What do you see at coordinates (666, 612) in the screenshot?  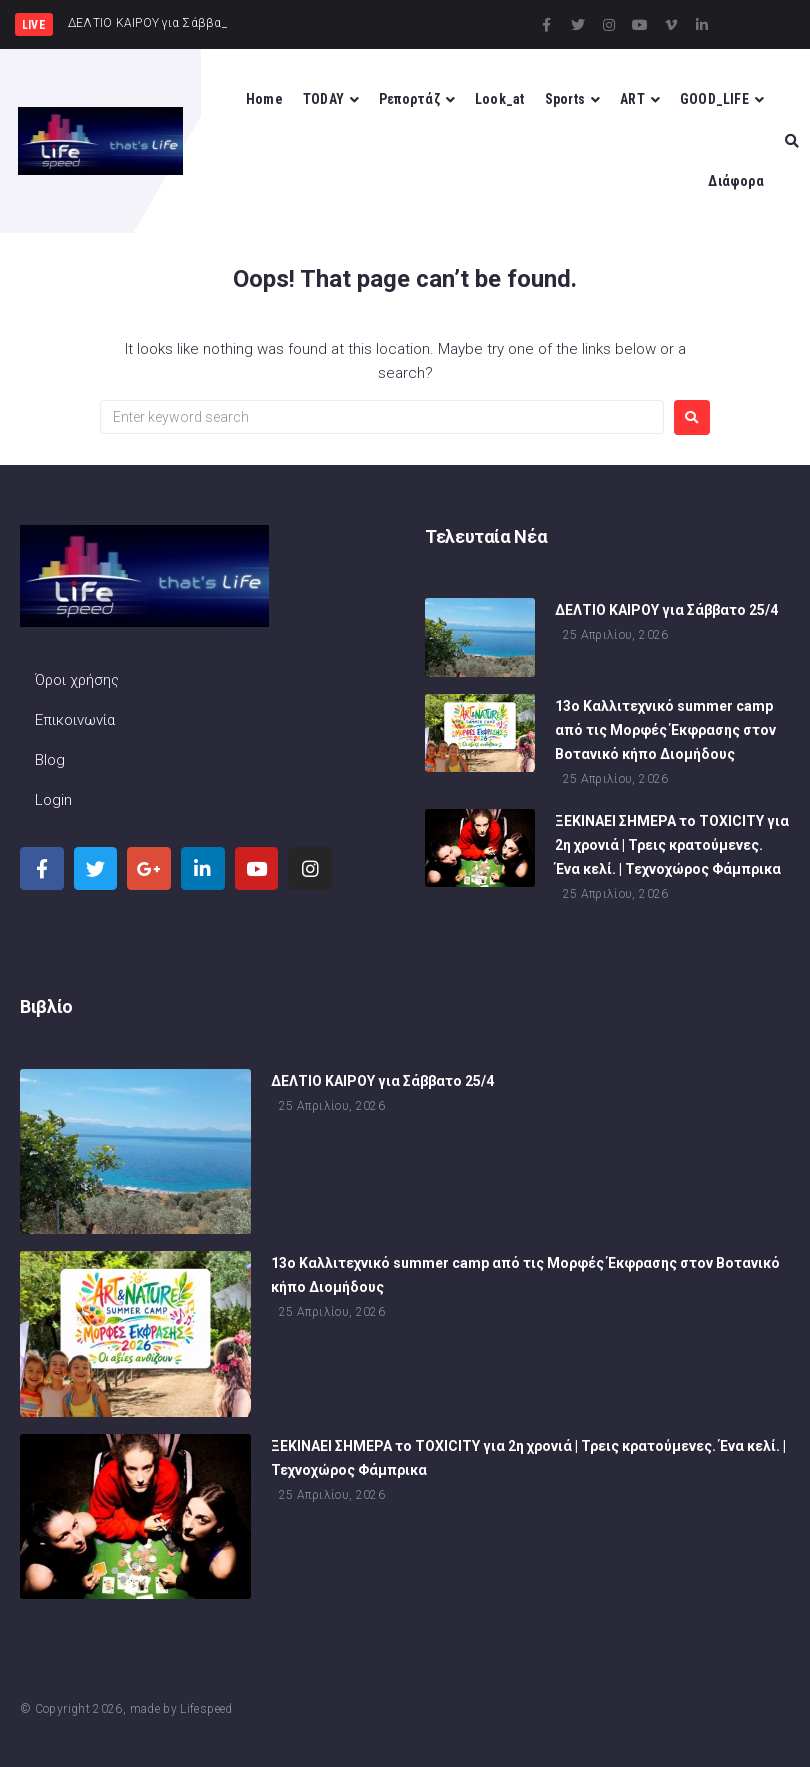 I see `ΔΕΛΤΙΟ ΚΑΙΡΟΥ για Σάββατο 25/4` at bounding box center [666, 612].